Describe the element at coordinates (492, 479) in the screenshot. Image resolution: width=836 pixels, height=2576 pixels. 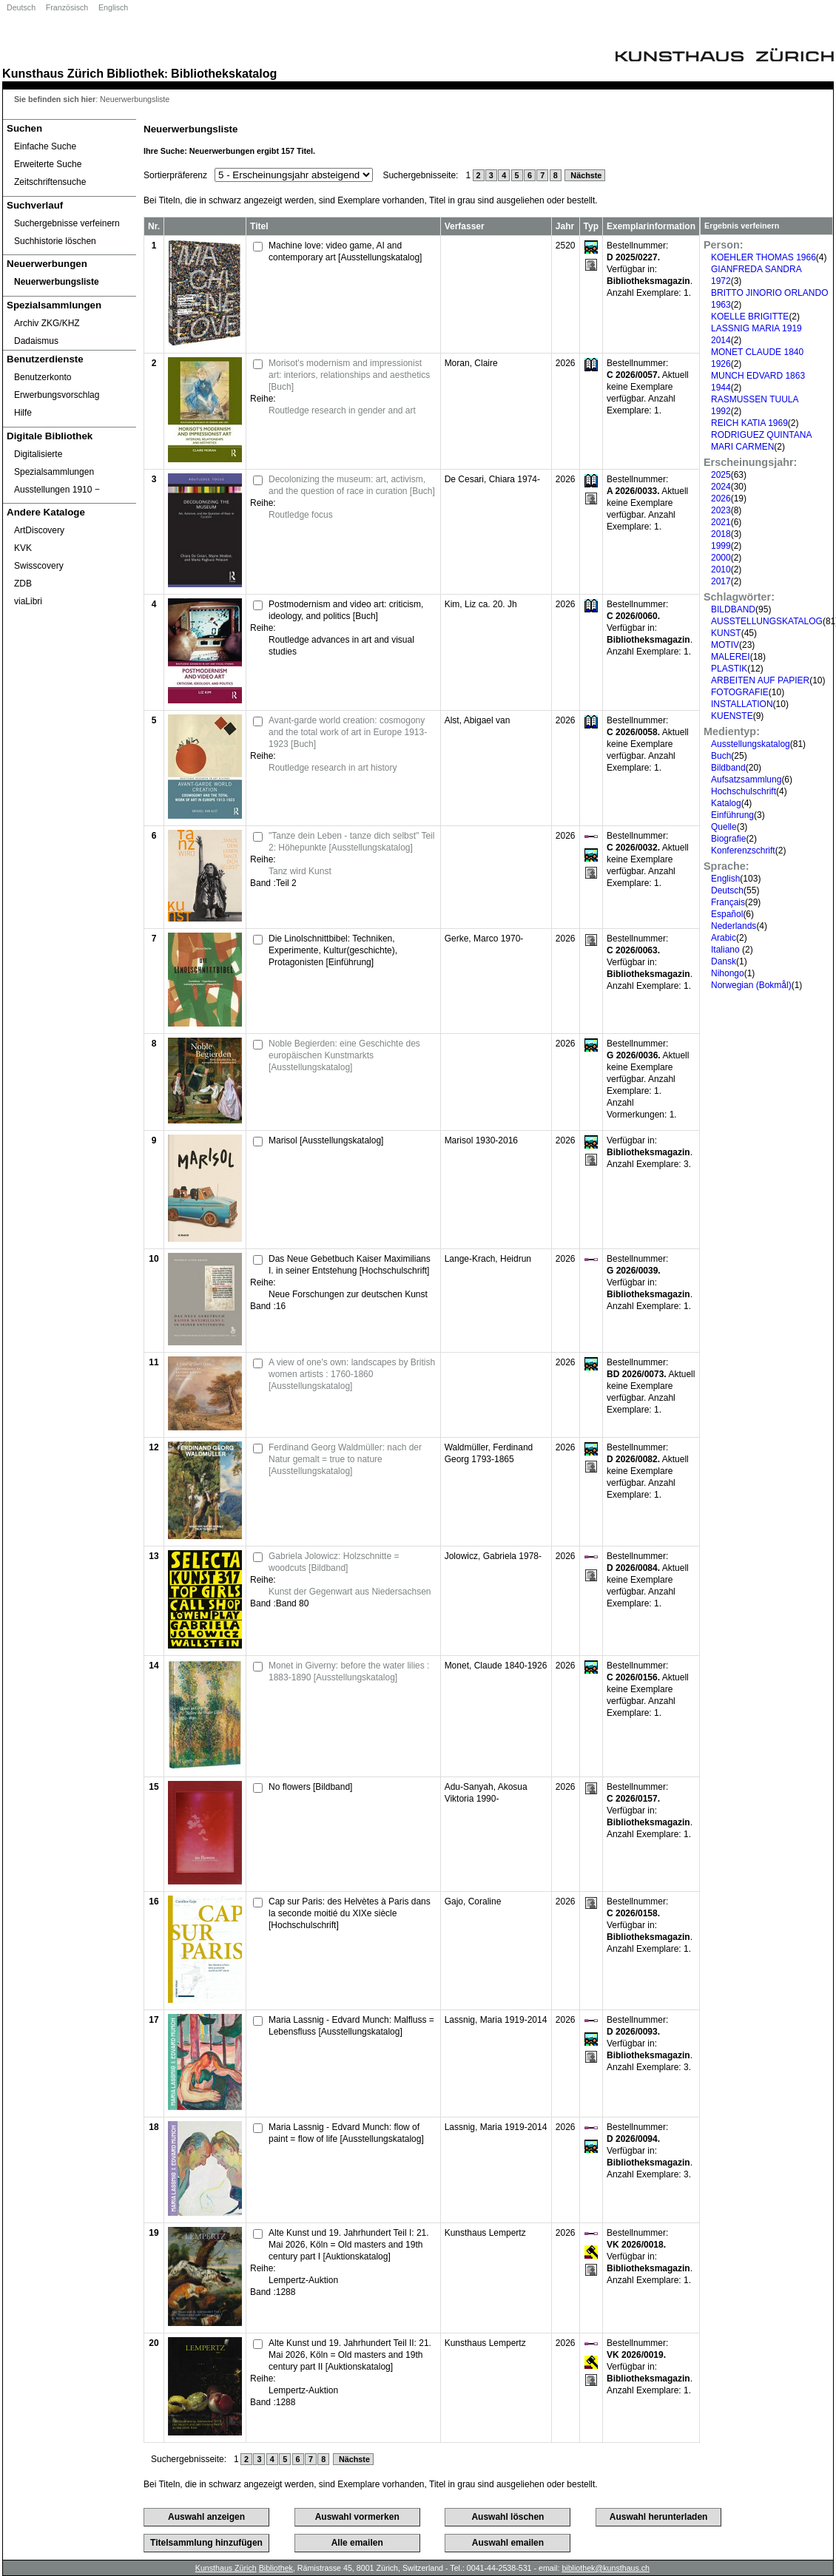
I see `De Cesari, Chiara 1974-` at that location.